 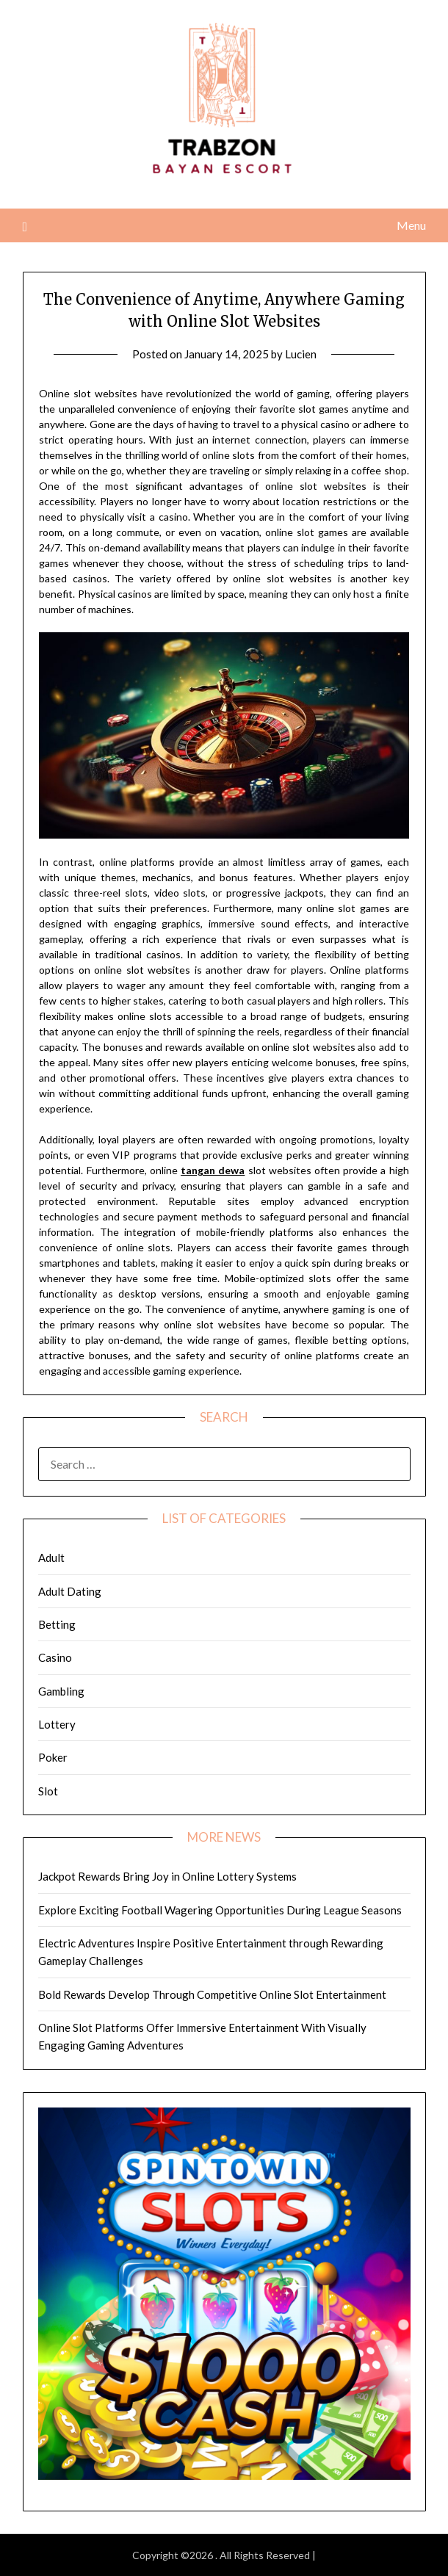 I want to click on Casino, so click(x=55, y=1657).